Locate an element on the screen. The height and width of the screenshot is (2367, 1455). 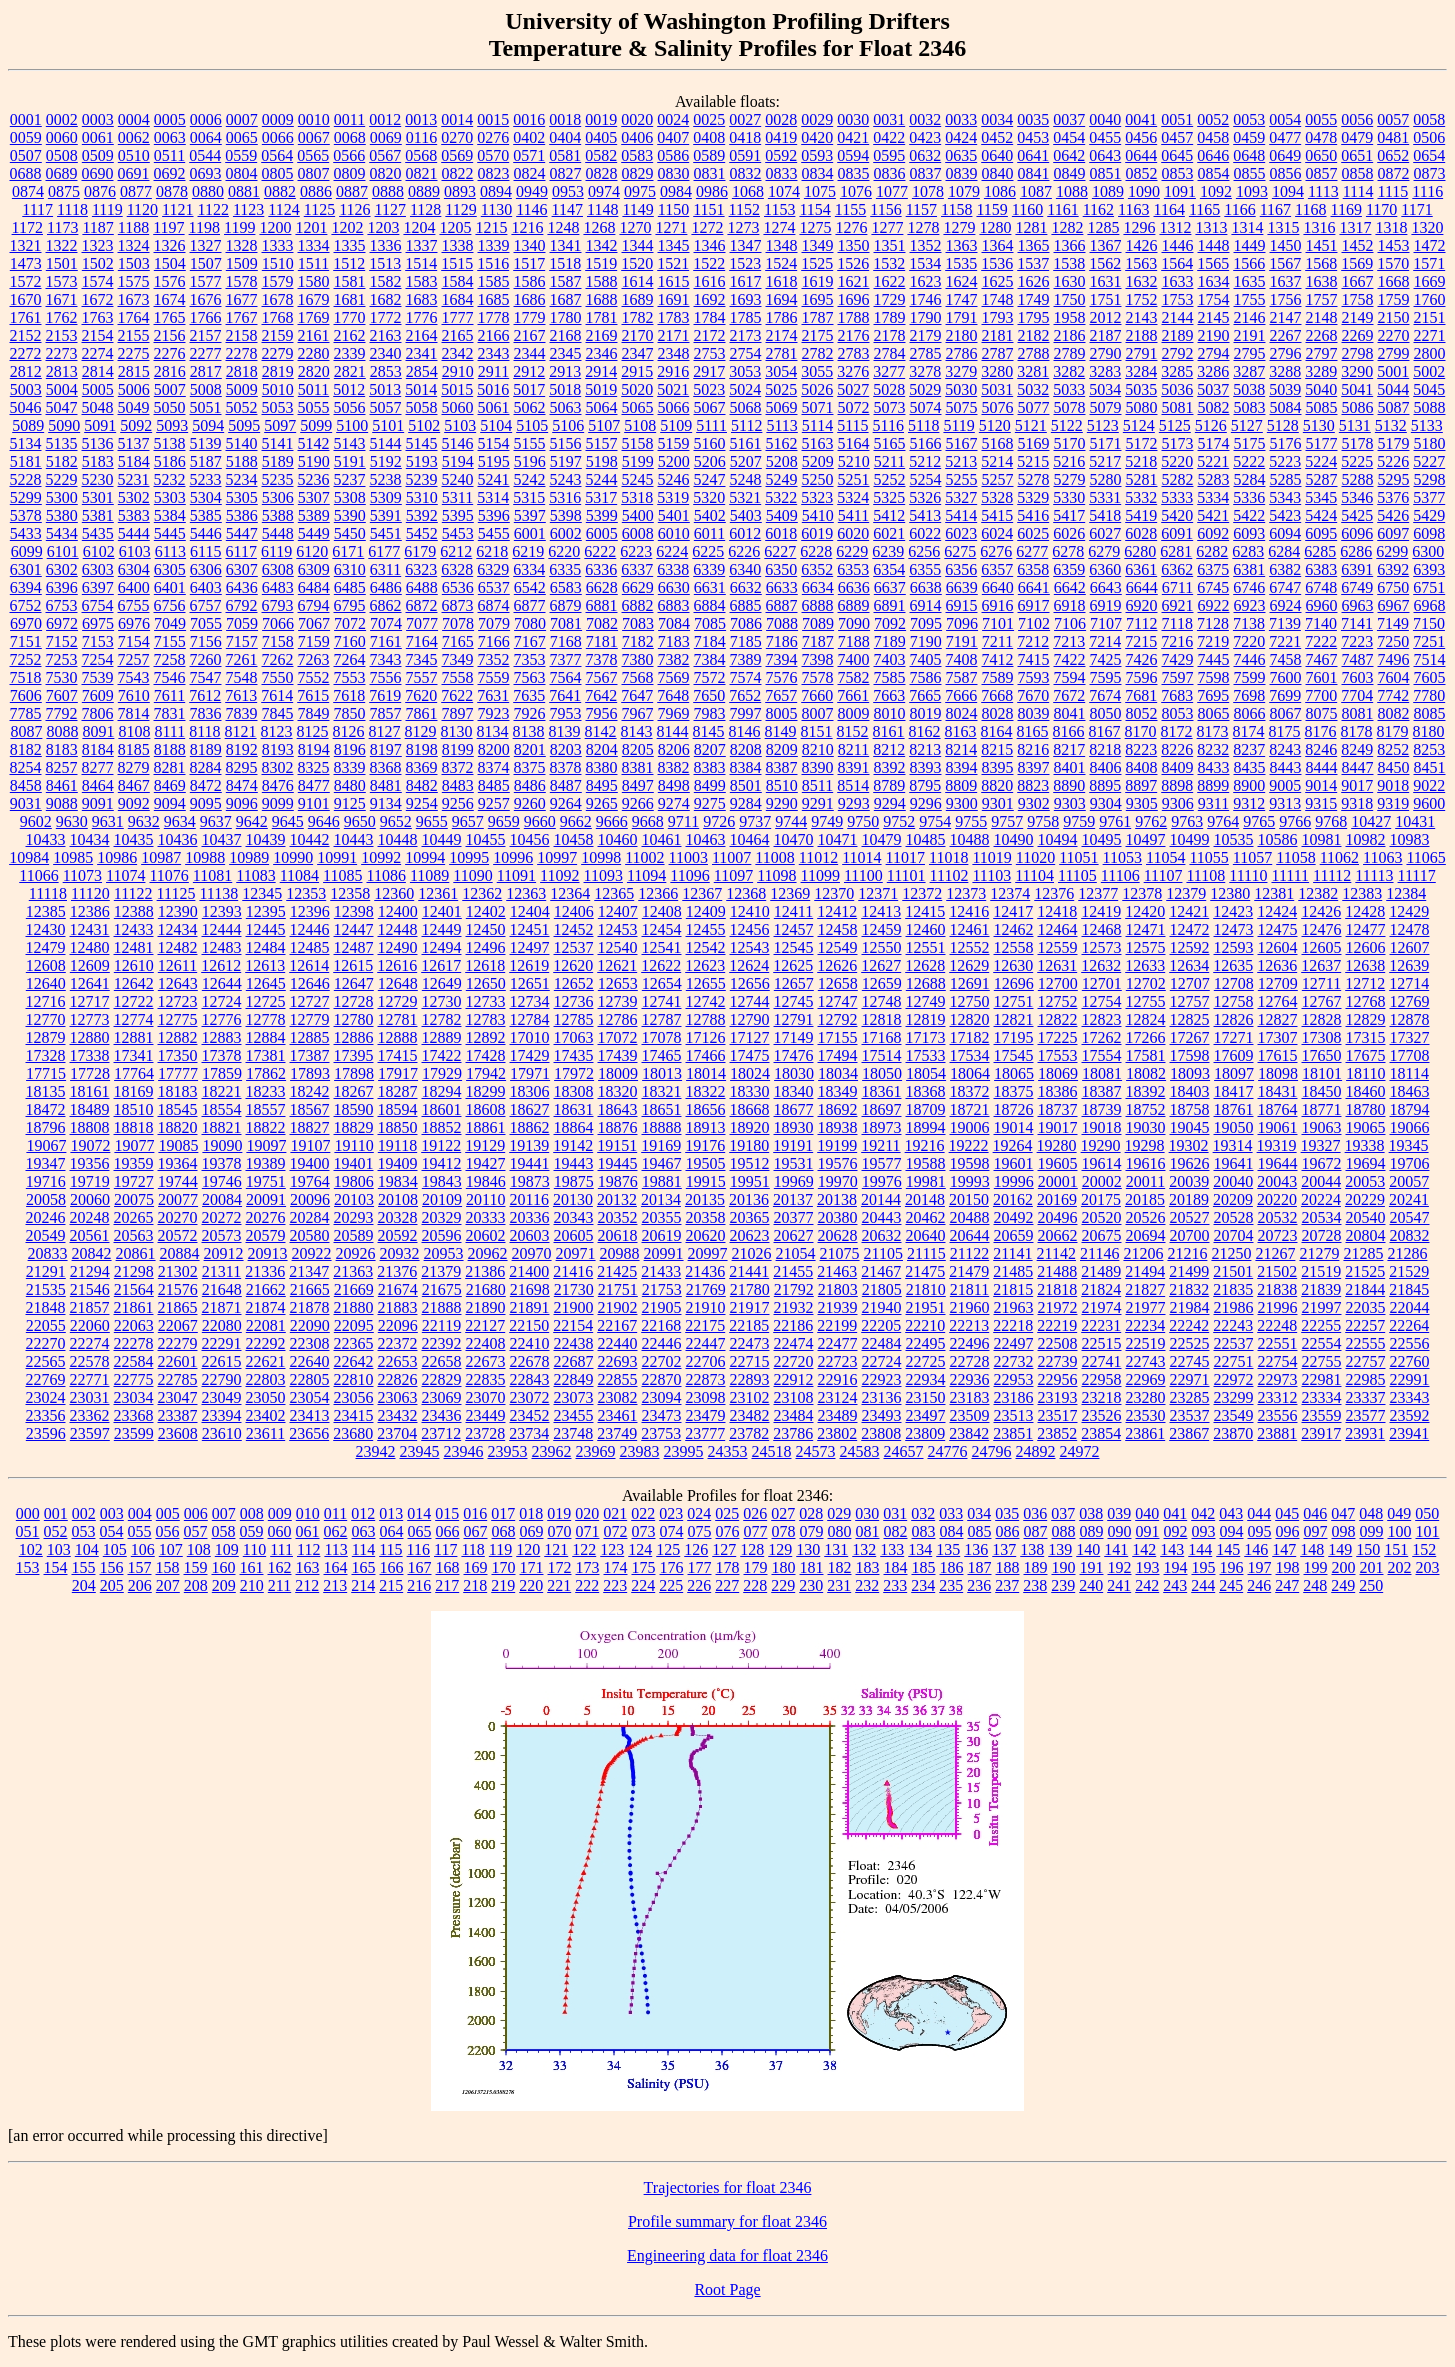
6488 is located at coordinates (422, 587).